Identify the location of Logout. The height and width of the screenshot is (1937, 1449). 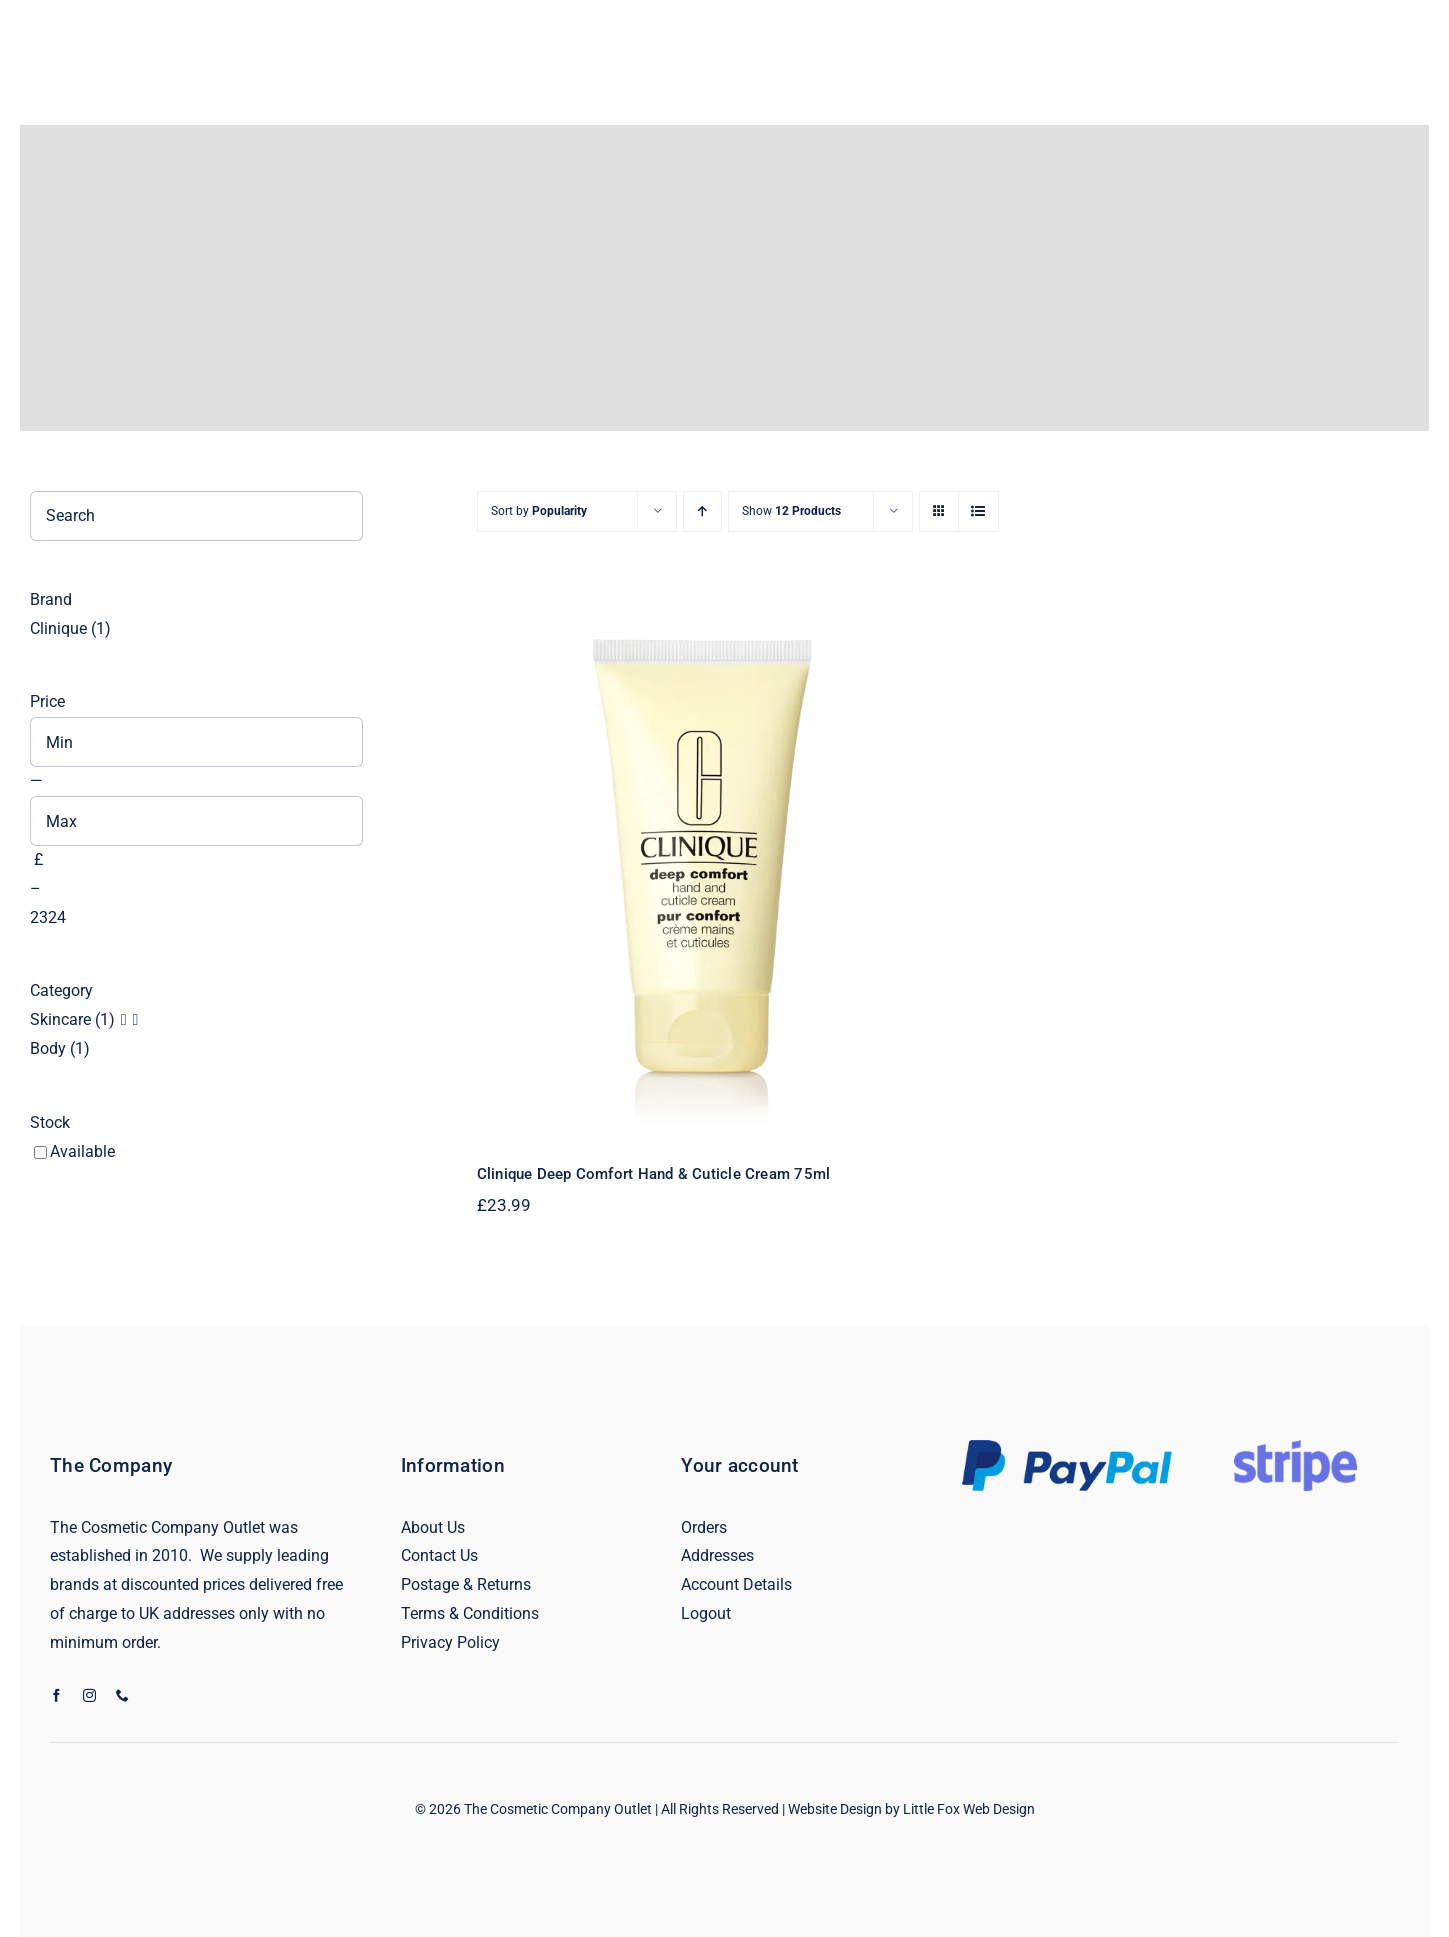
(706, 1613).